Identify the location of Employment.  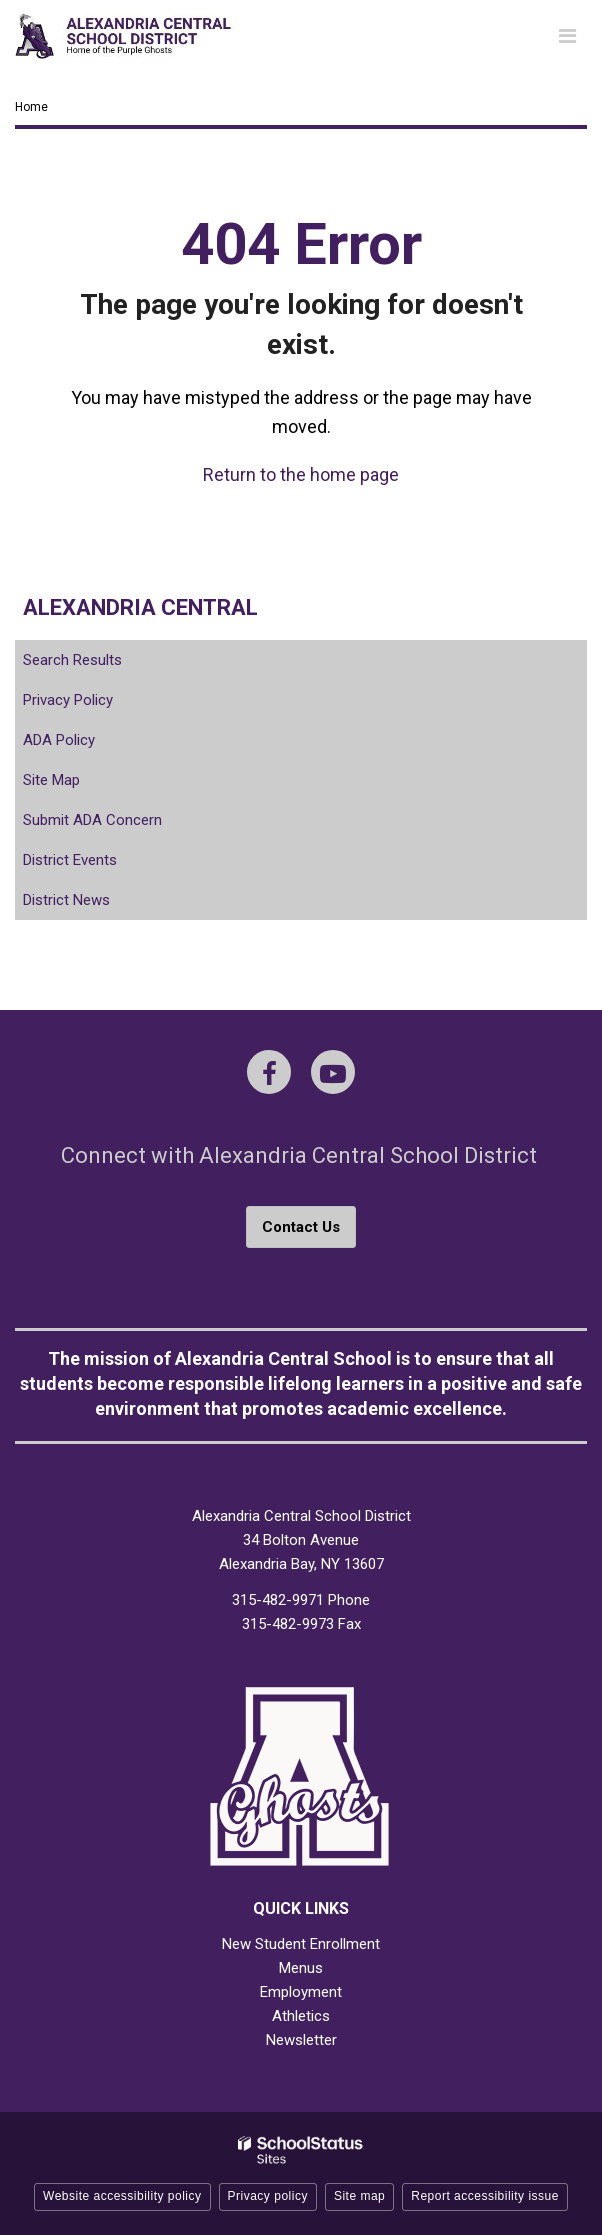
(301, 1992).